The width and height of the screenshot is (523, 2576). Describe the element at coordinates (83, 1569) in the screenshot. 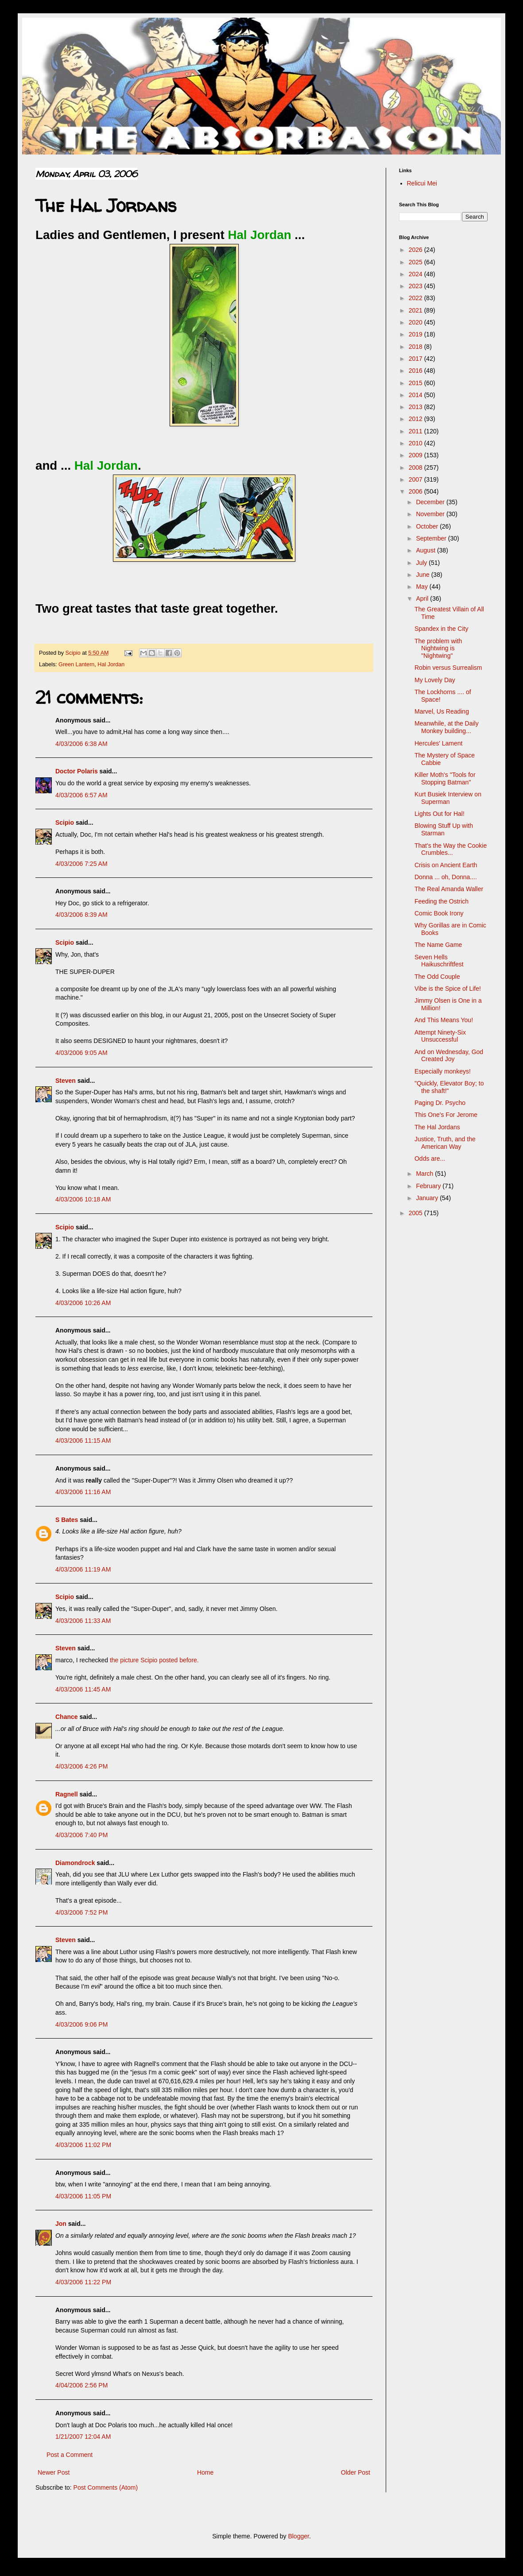

I see `4/03/2006 11:19 AM` at that location.